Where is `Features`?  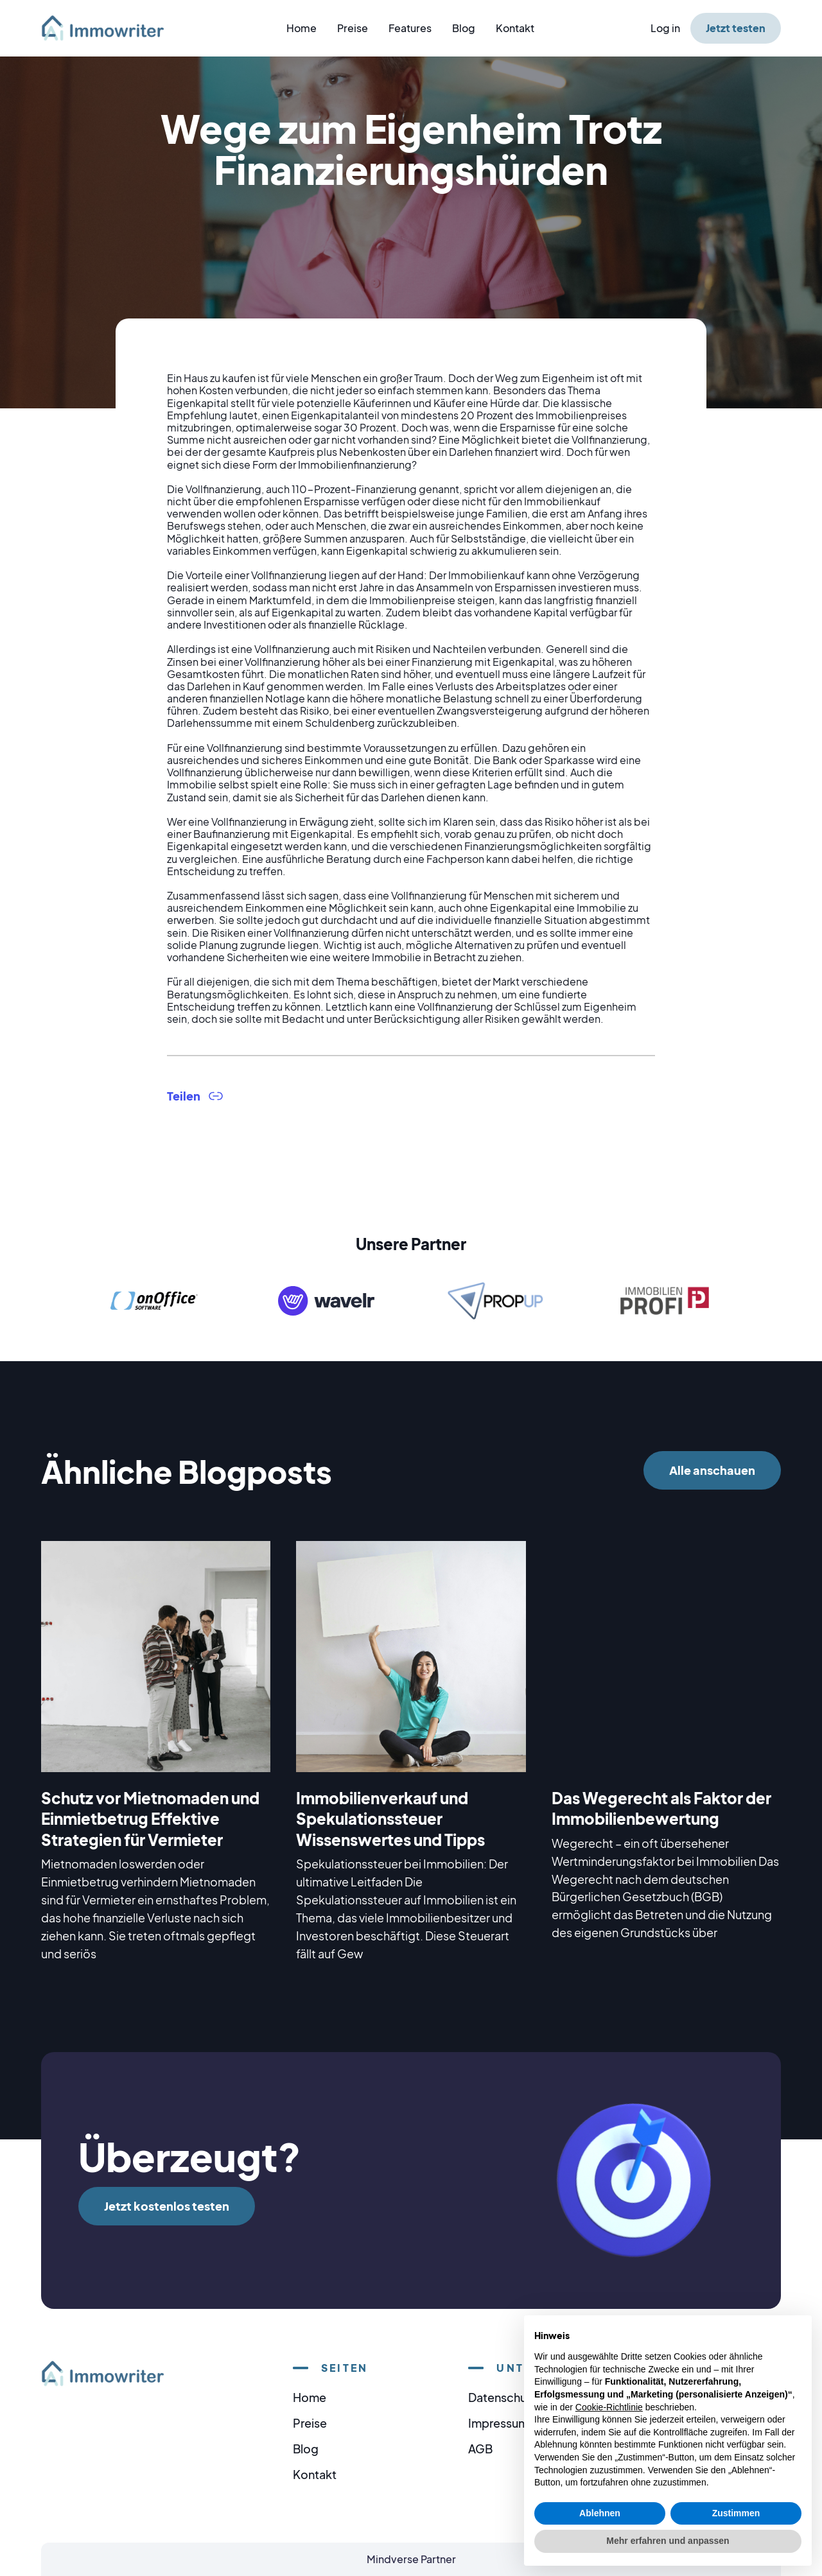 Features is located at coordinates (410, 28).